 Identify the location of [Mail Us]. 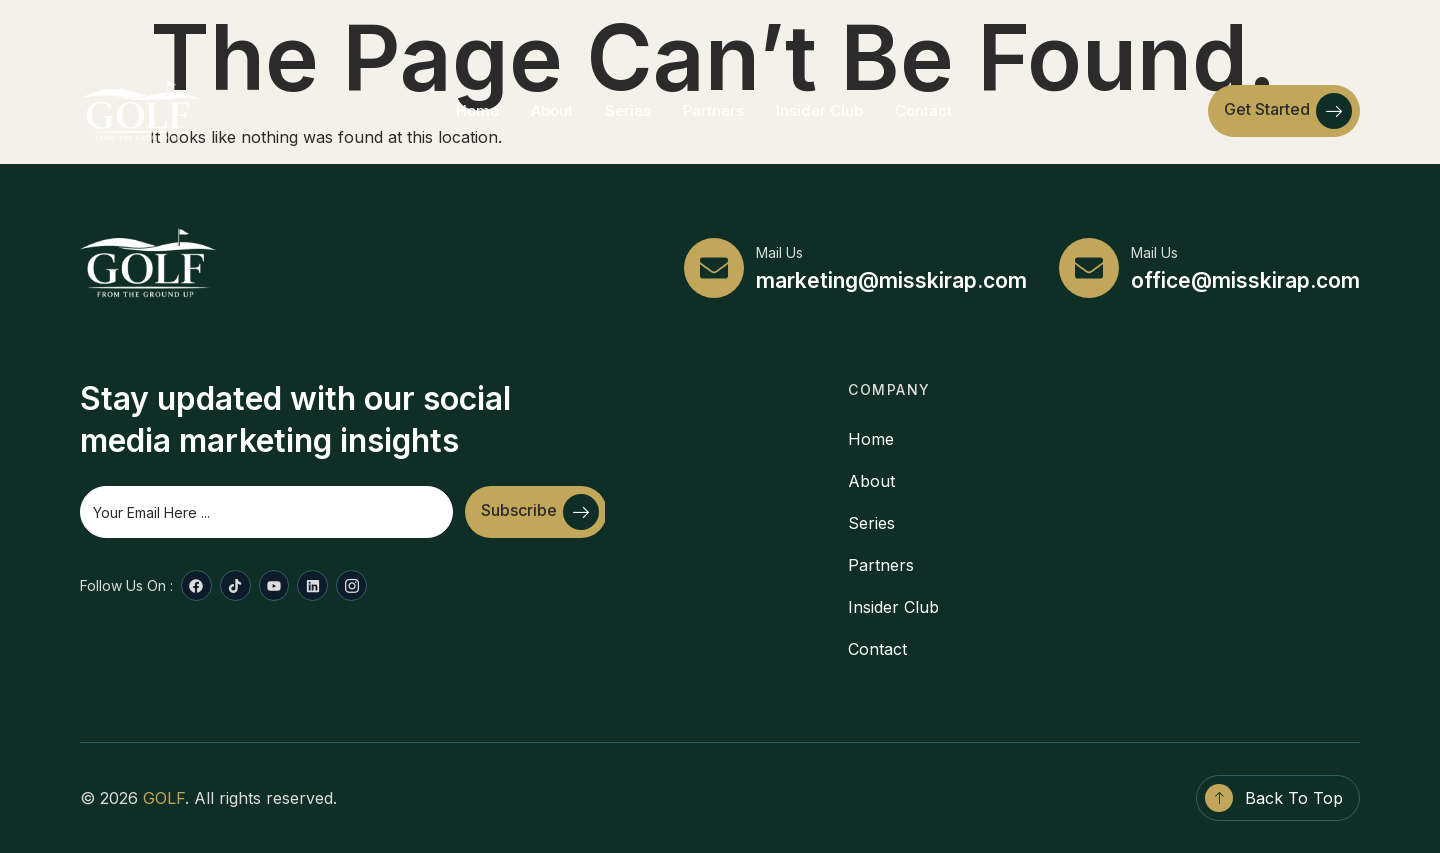
(714, 268).